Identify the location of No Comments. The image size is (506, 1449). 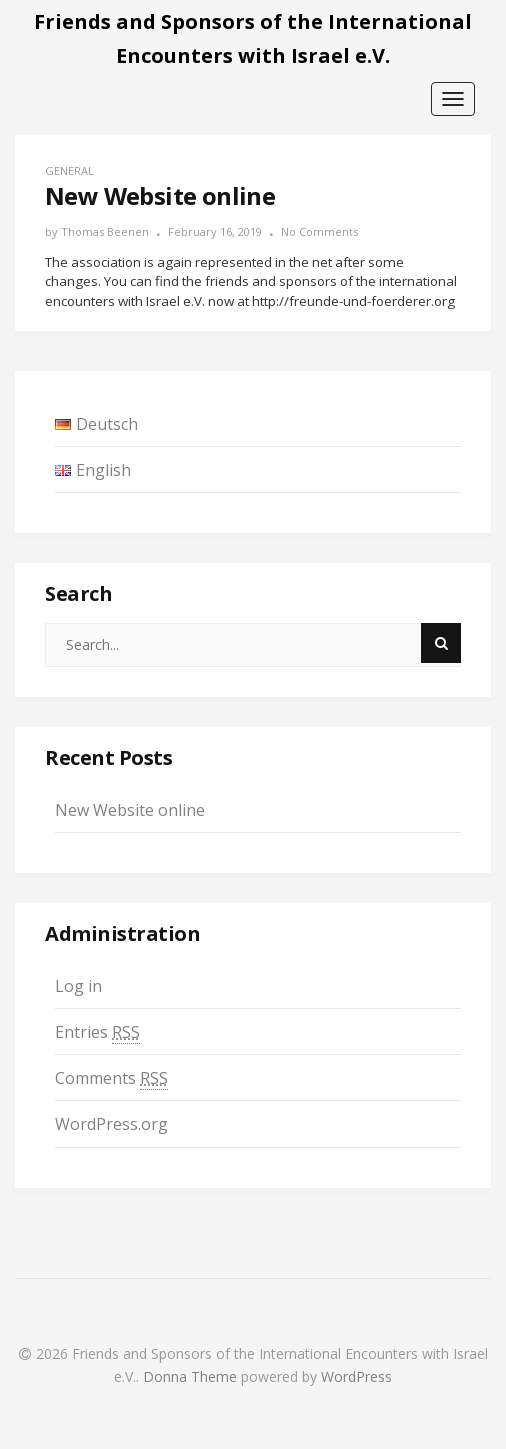
(319, 231).